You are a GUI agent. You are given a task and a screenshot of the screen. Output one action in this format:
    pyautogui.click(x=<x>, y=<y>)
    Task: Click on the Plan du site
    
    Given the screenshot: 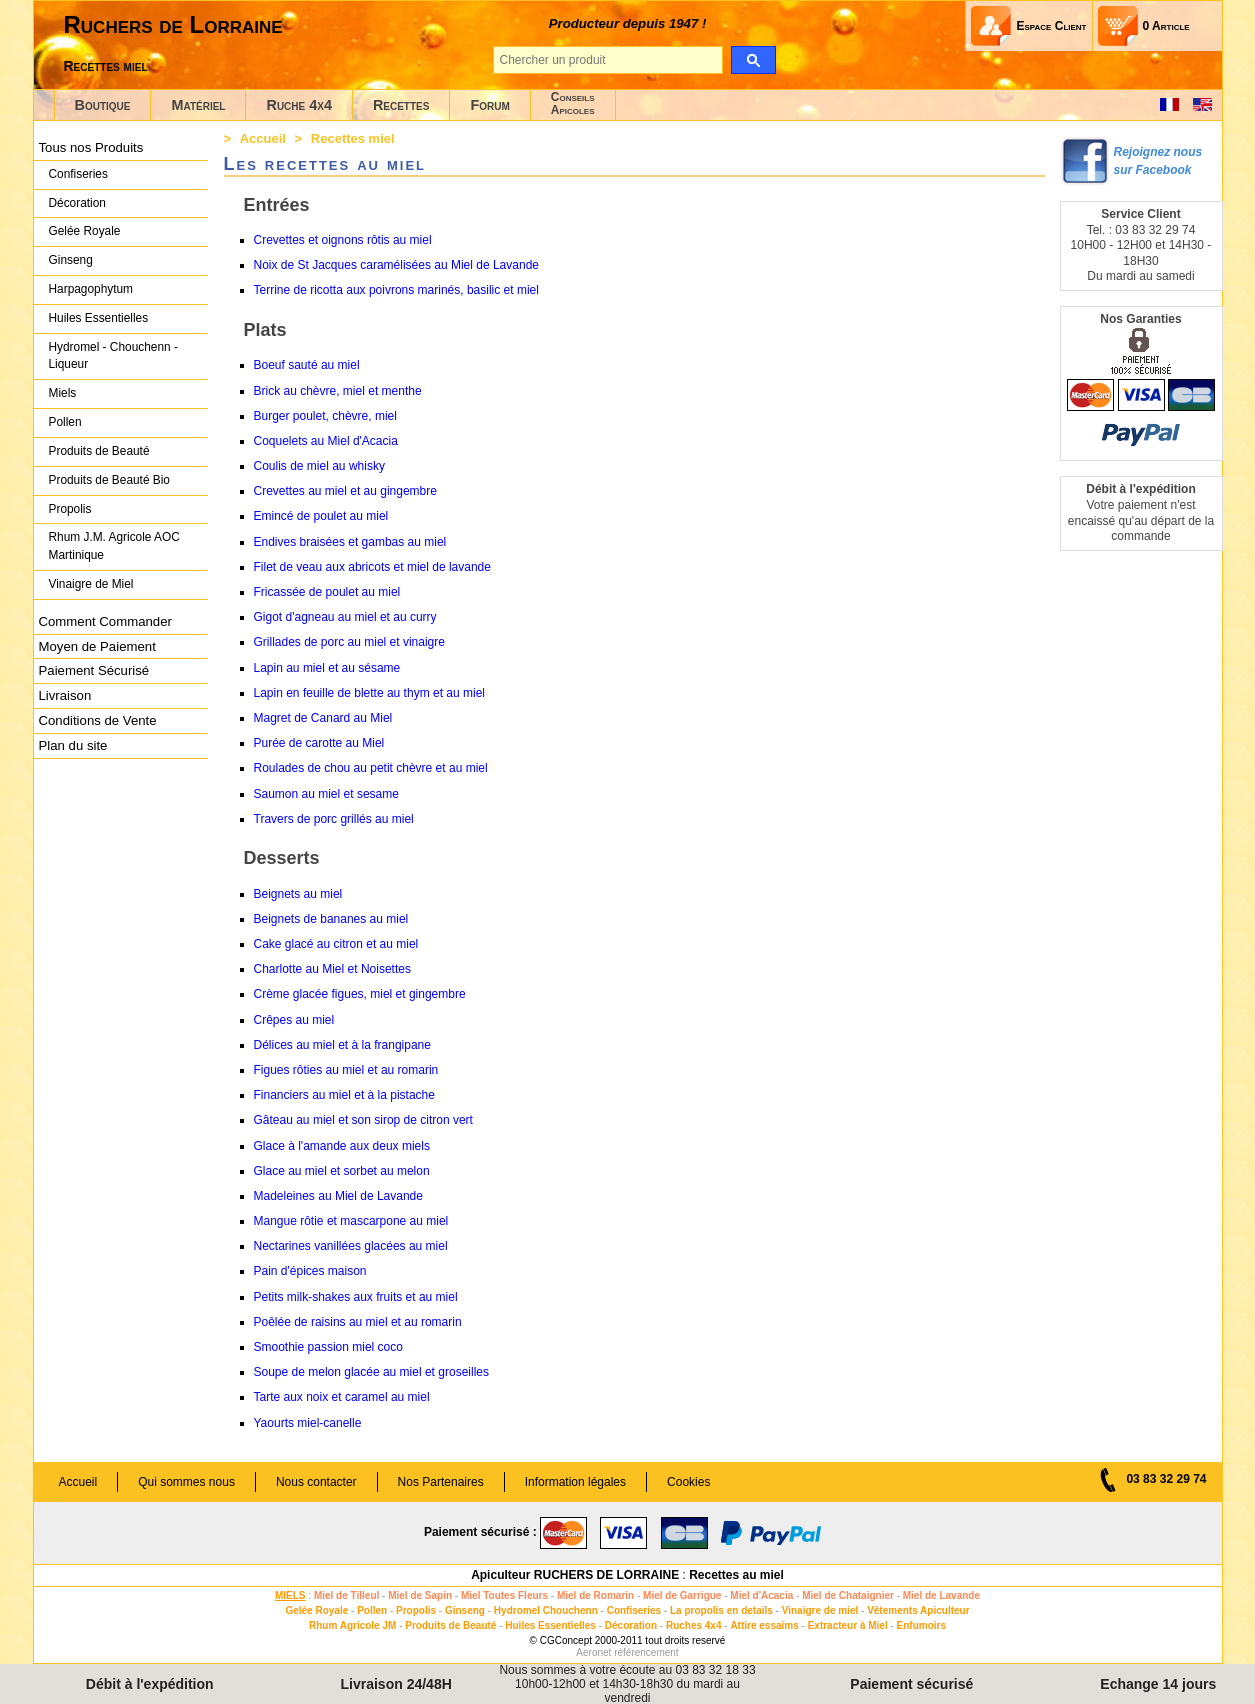 What is the action you would take?
    pyautogui.click(x=73, y=745)
    